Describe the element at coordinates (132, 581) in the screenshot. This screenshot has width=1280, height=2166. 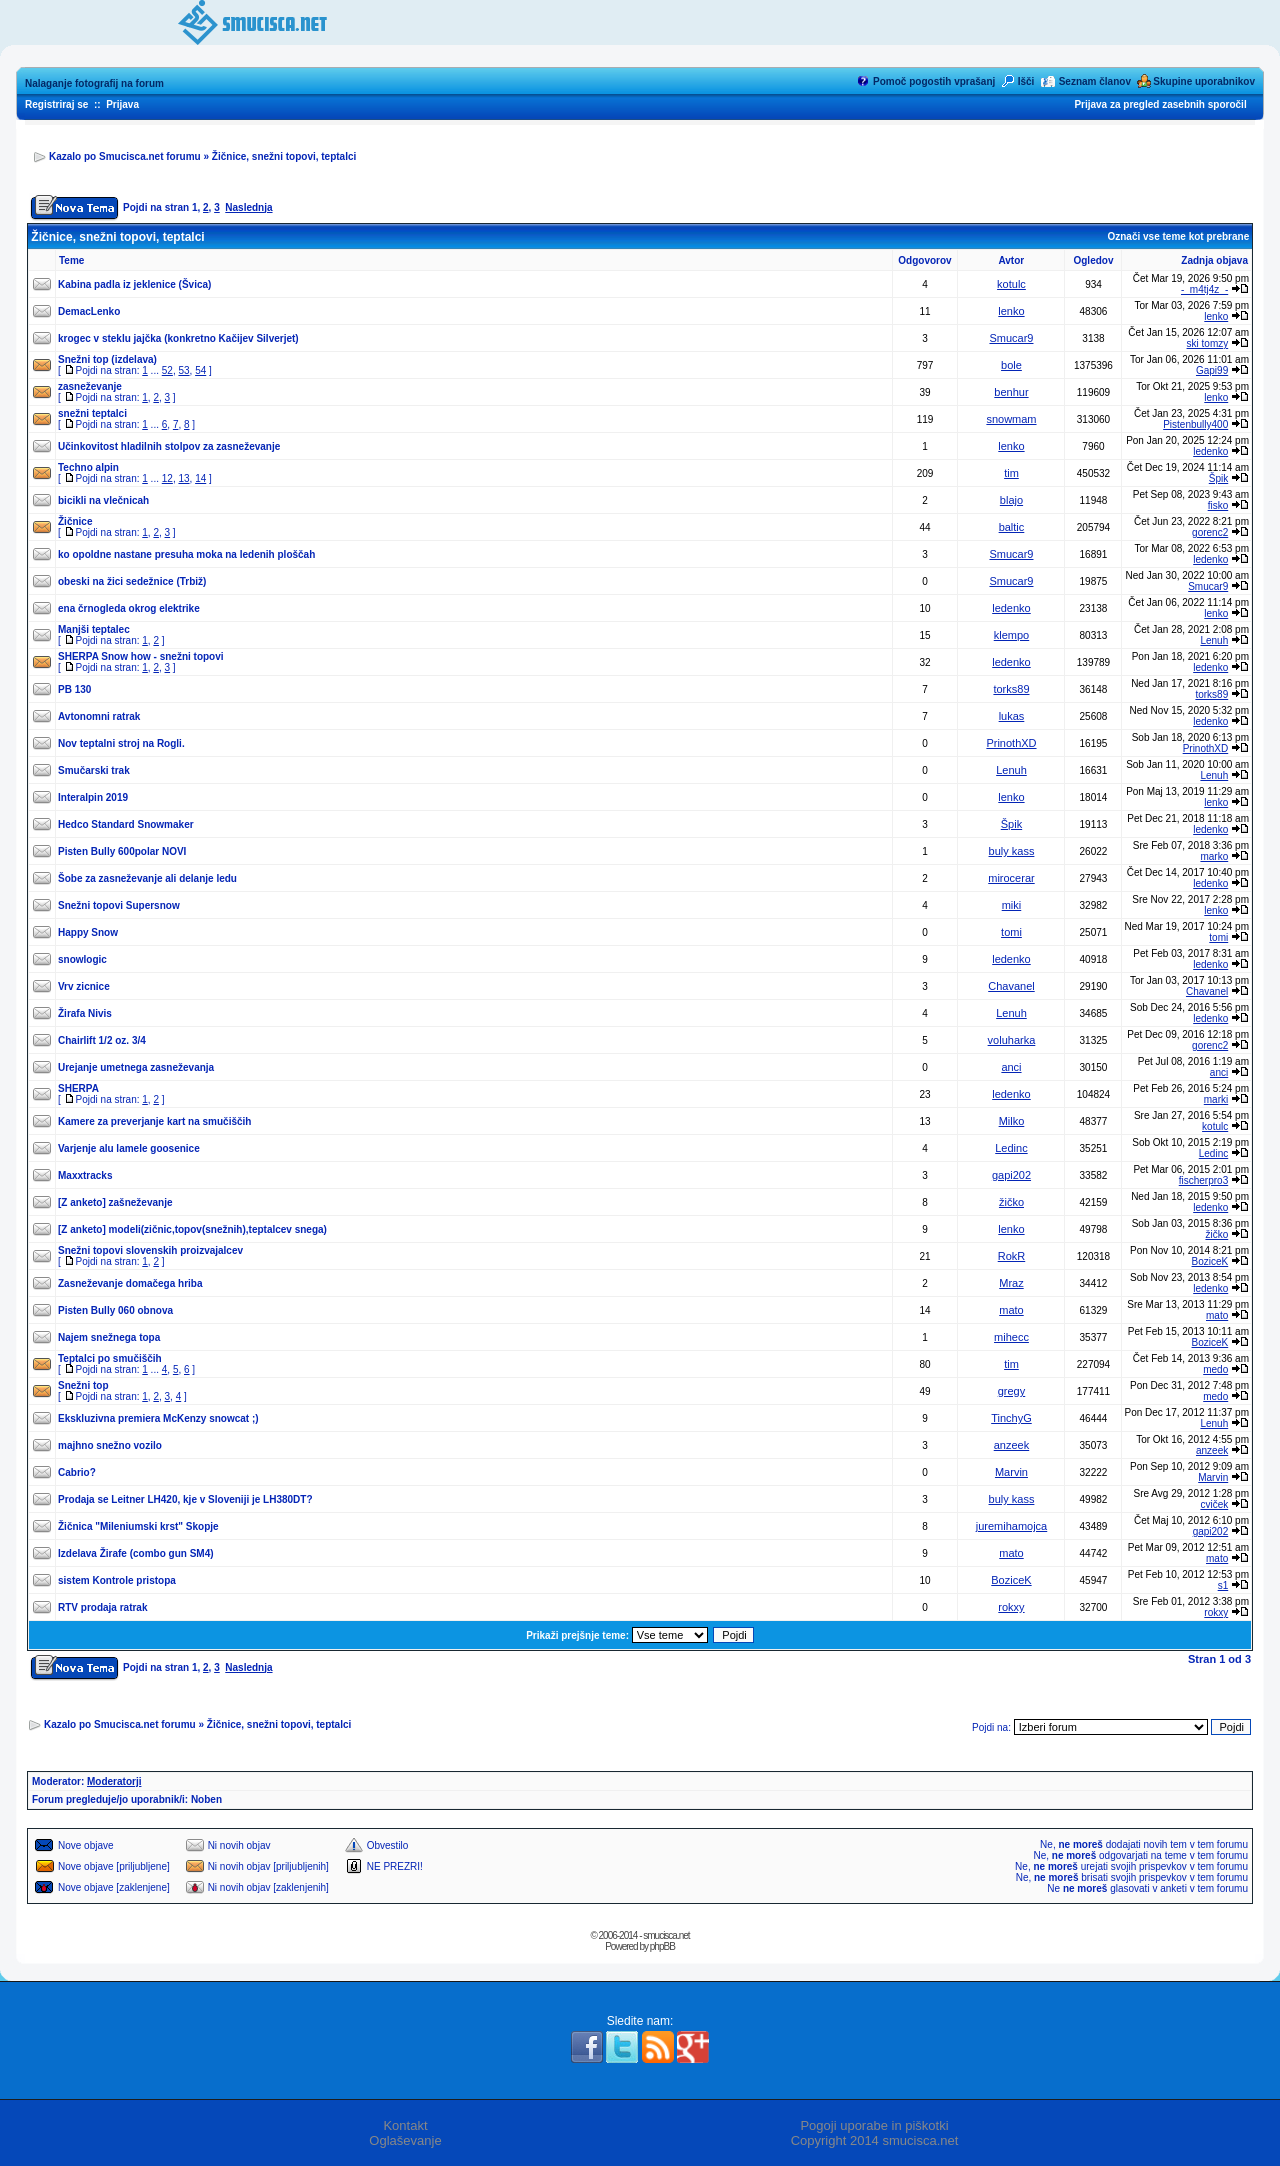
I see `obeski na žici sedežnice (Trbiž)` at that location.